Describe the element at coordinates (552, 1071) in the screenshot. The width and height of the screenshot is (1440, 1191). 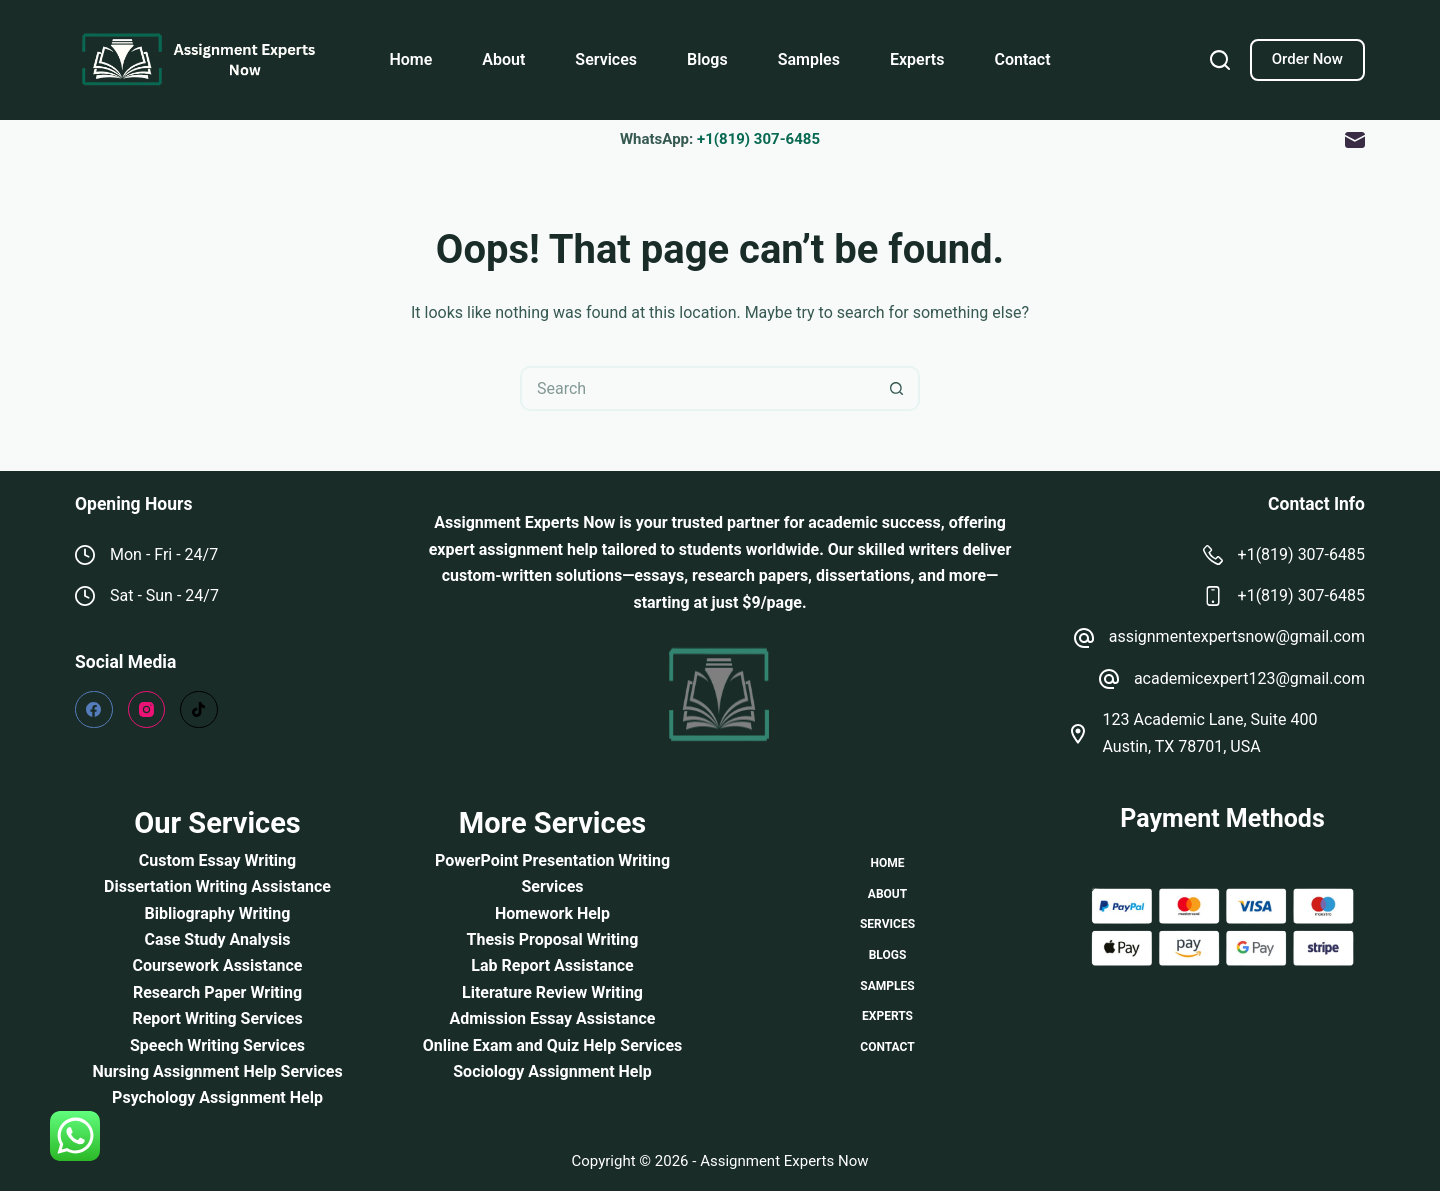
I see `Sociology Assignment Help` at that location.